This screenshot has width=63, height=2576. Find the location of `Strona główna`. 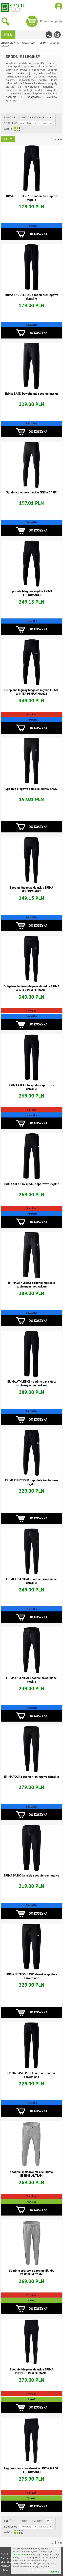

Strona główna is located at coordinates (9, 42).